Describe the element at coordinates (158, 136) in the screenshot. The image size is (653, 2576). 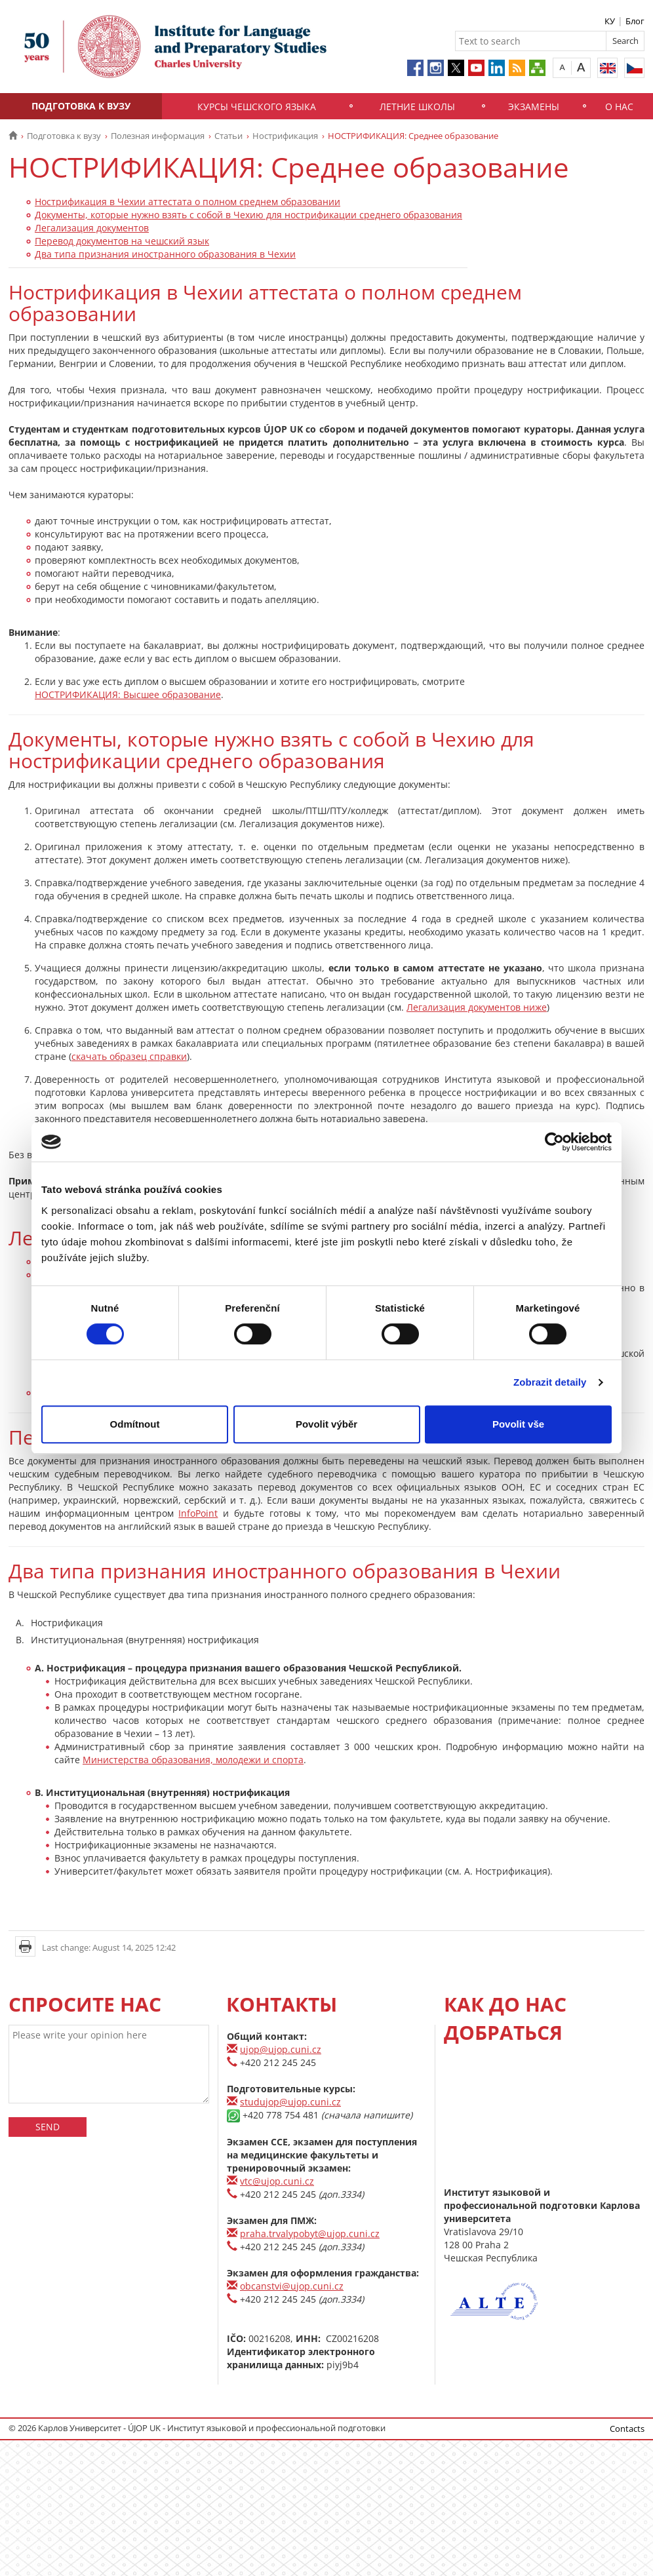
I see `Полезная информация` at that location.